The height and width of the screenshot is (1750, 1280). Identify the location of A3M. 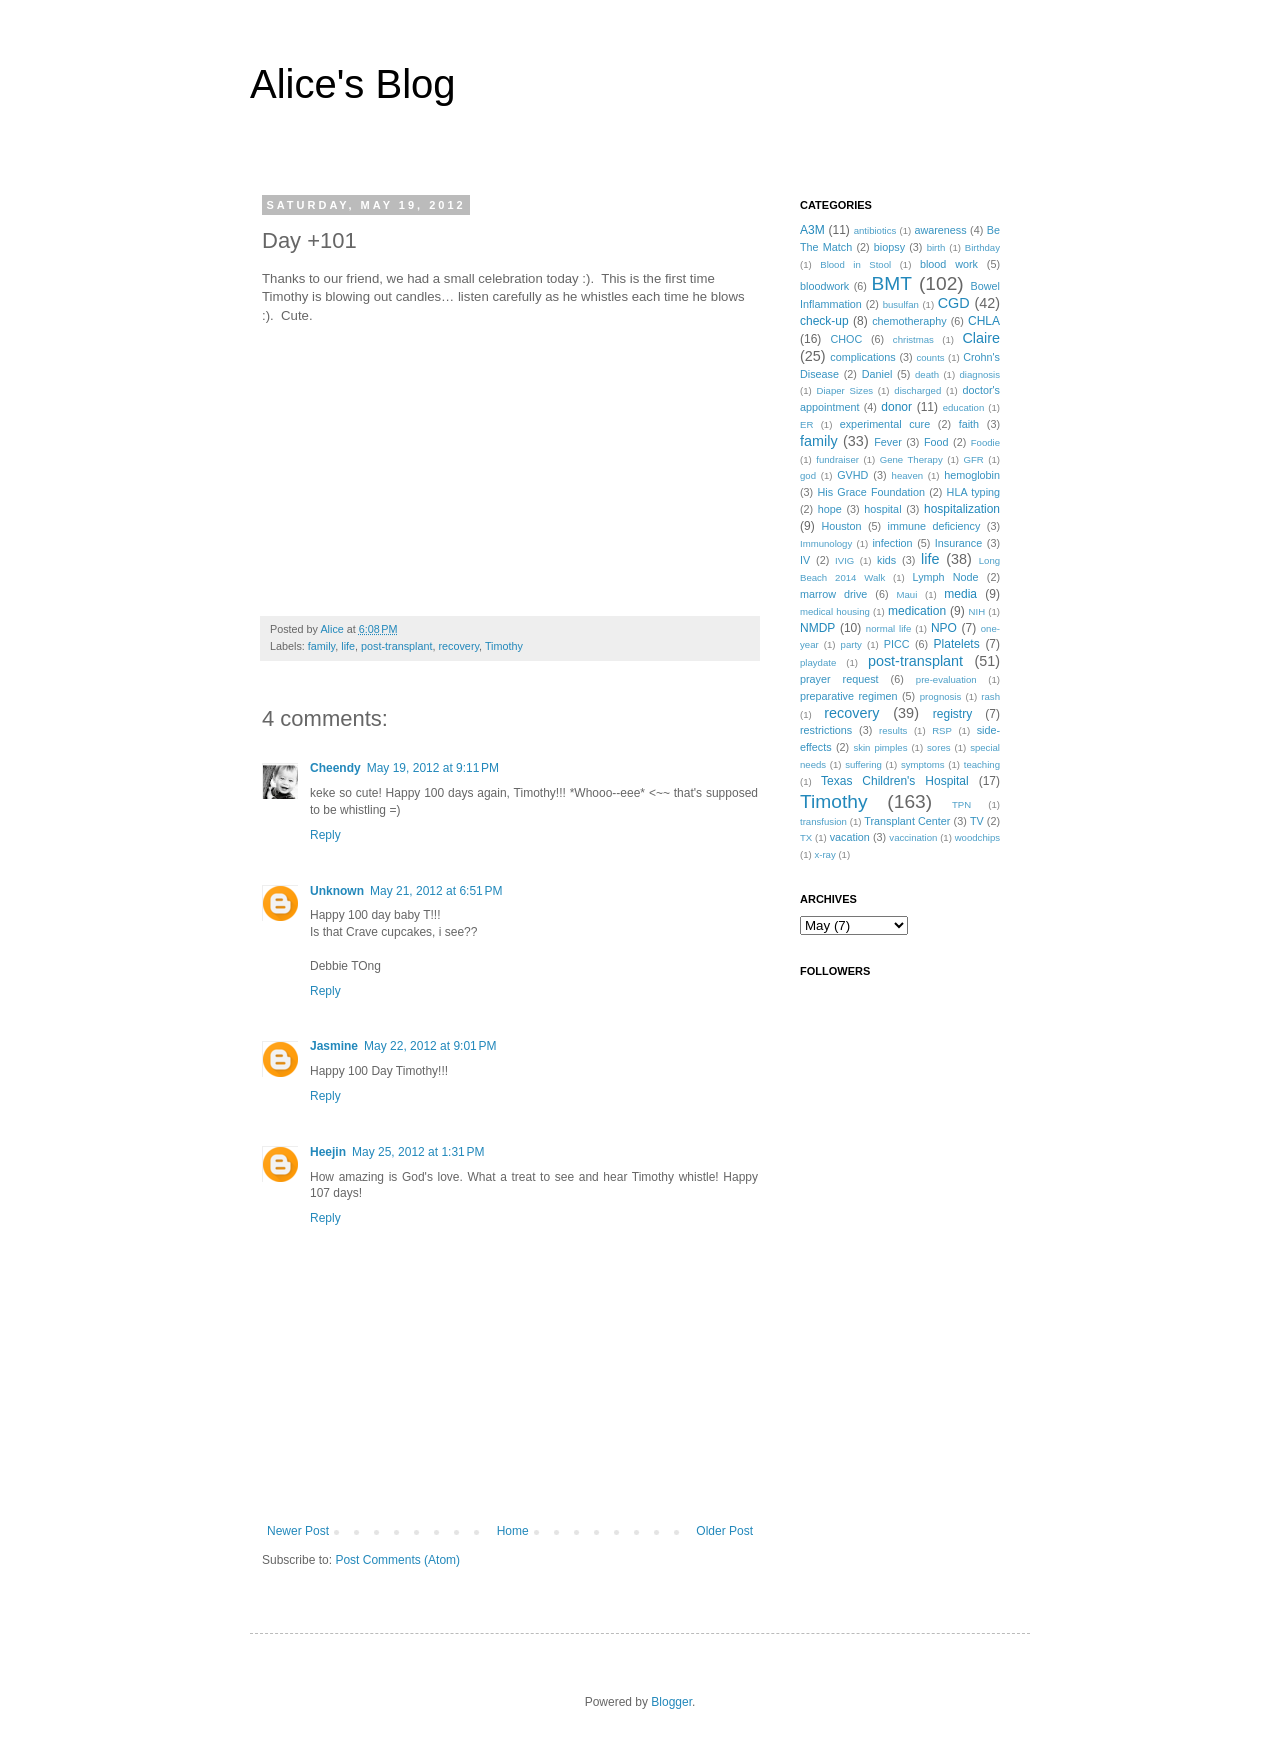
(812, 230).